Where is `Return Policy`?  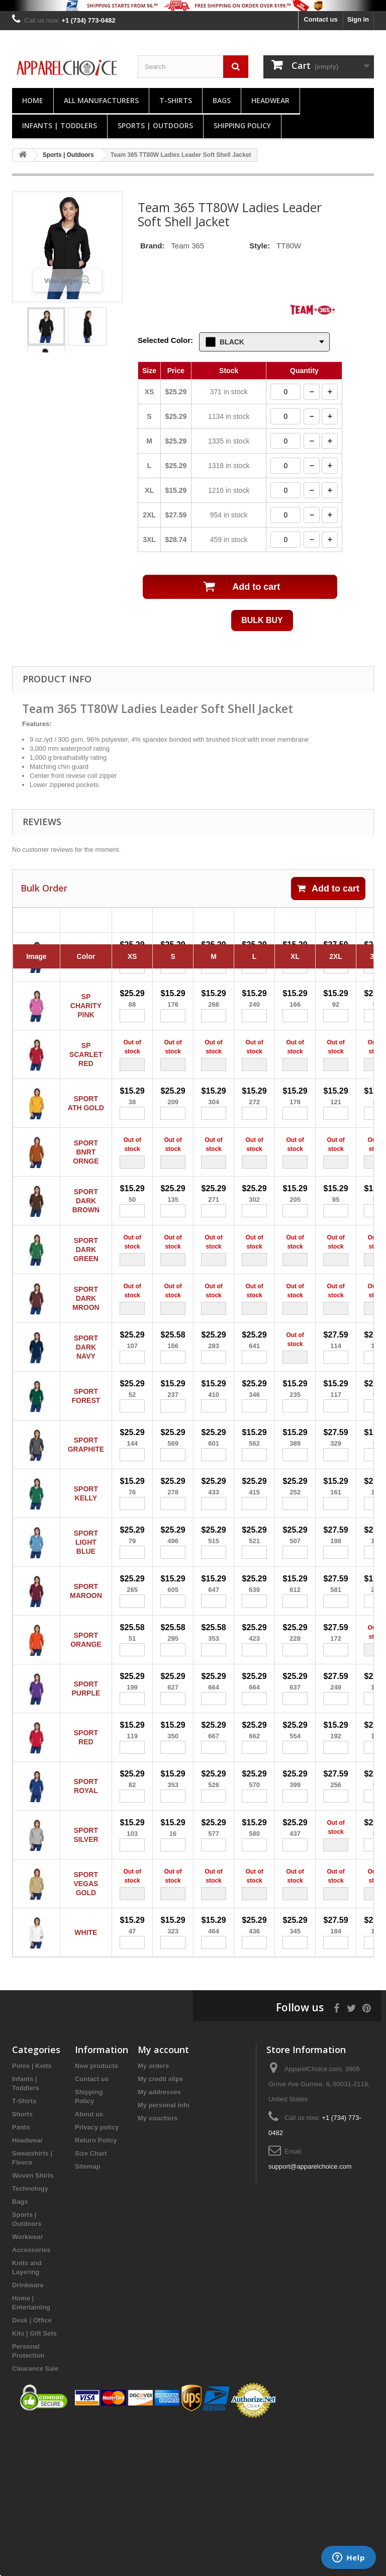 Return Policy is located at coordinates (96, 2288).